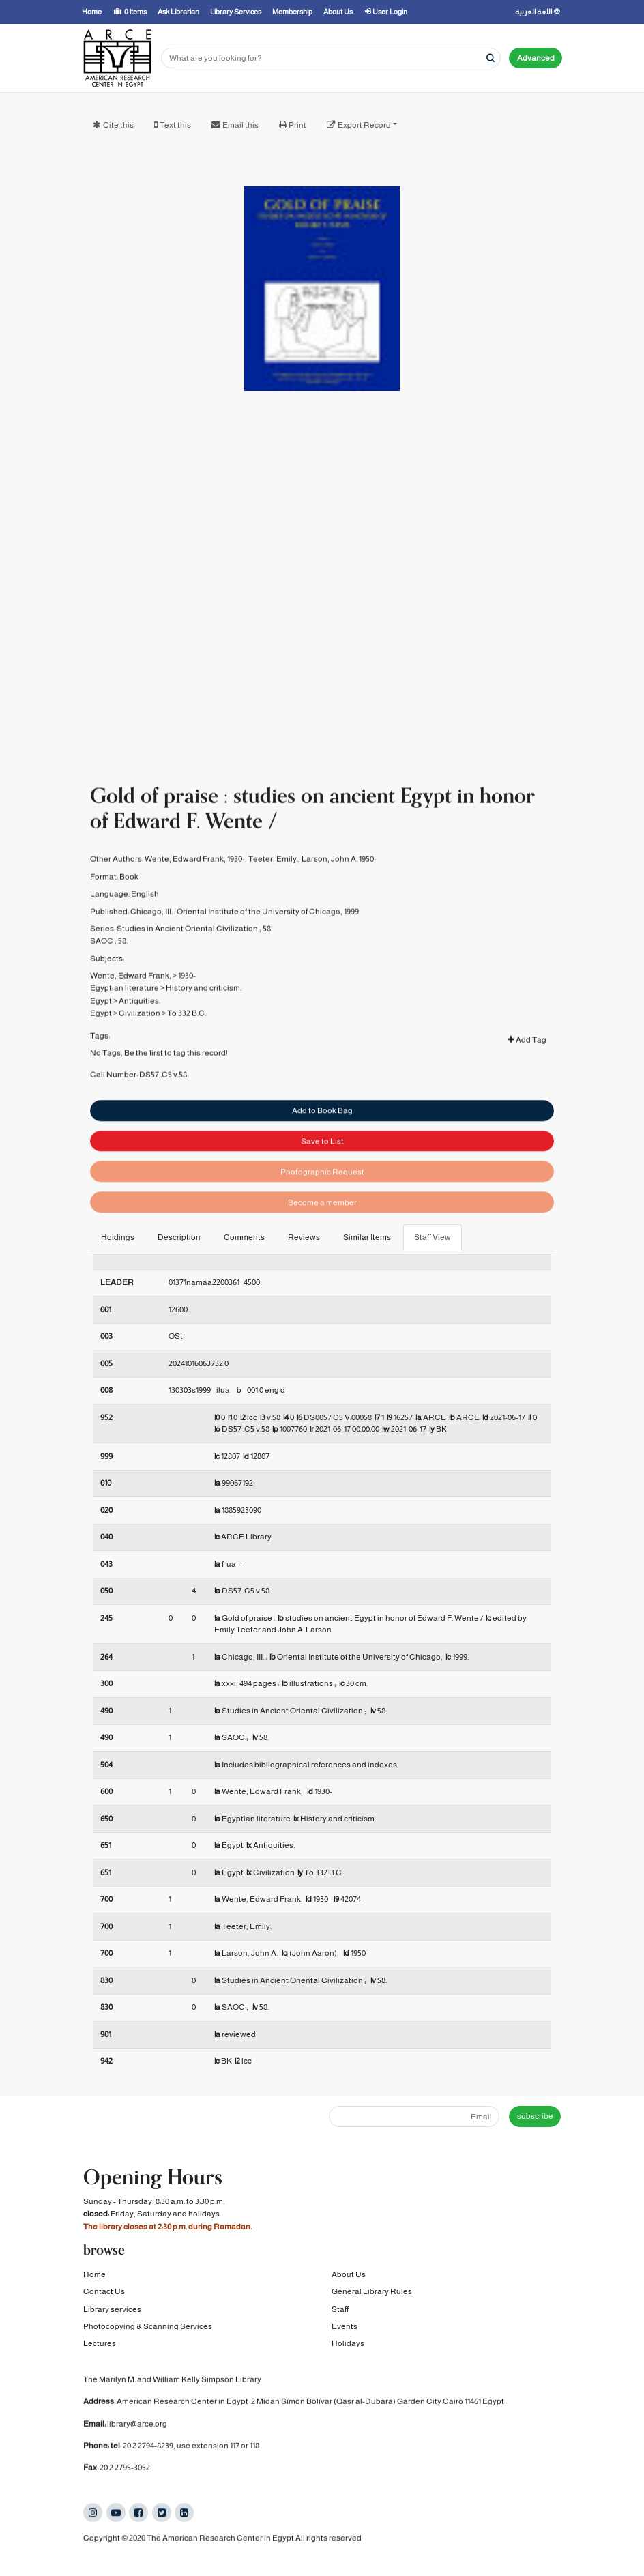 This screenshot has width=644, height=2576. I want to click on Library services, so click(112, 2309).